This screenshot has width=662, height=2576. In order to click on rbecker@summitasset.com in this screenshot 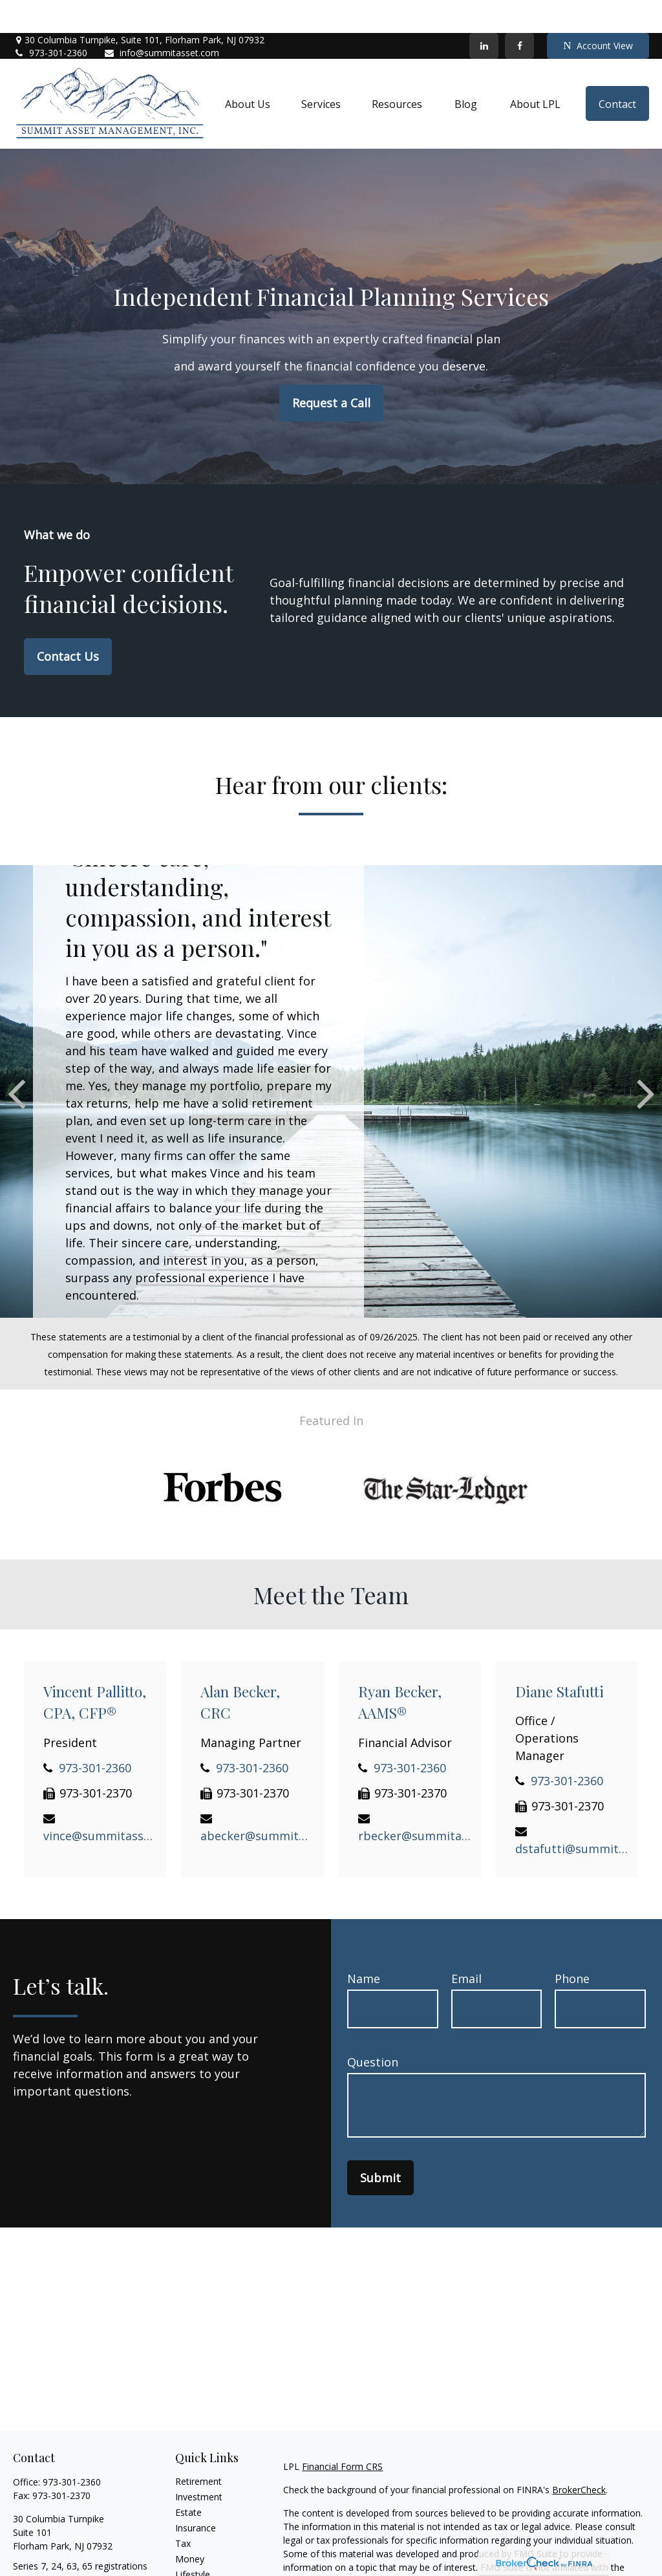, I will do `click(414, 1802)`.